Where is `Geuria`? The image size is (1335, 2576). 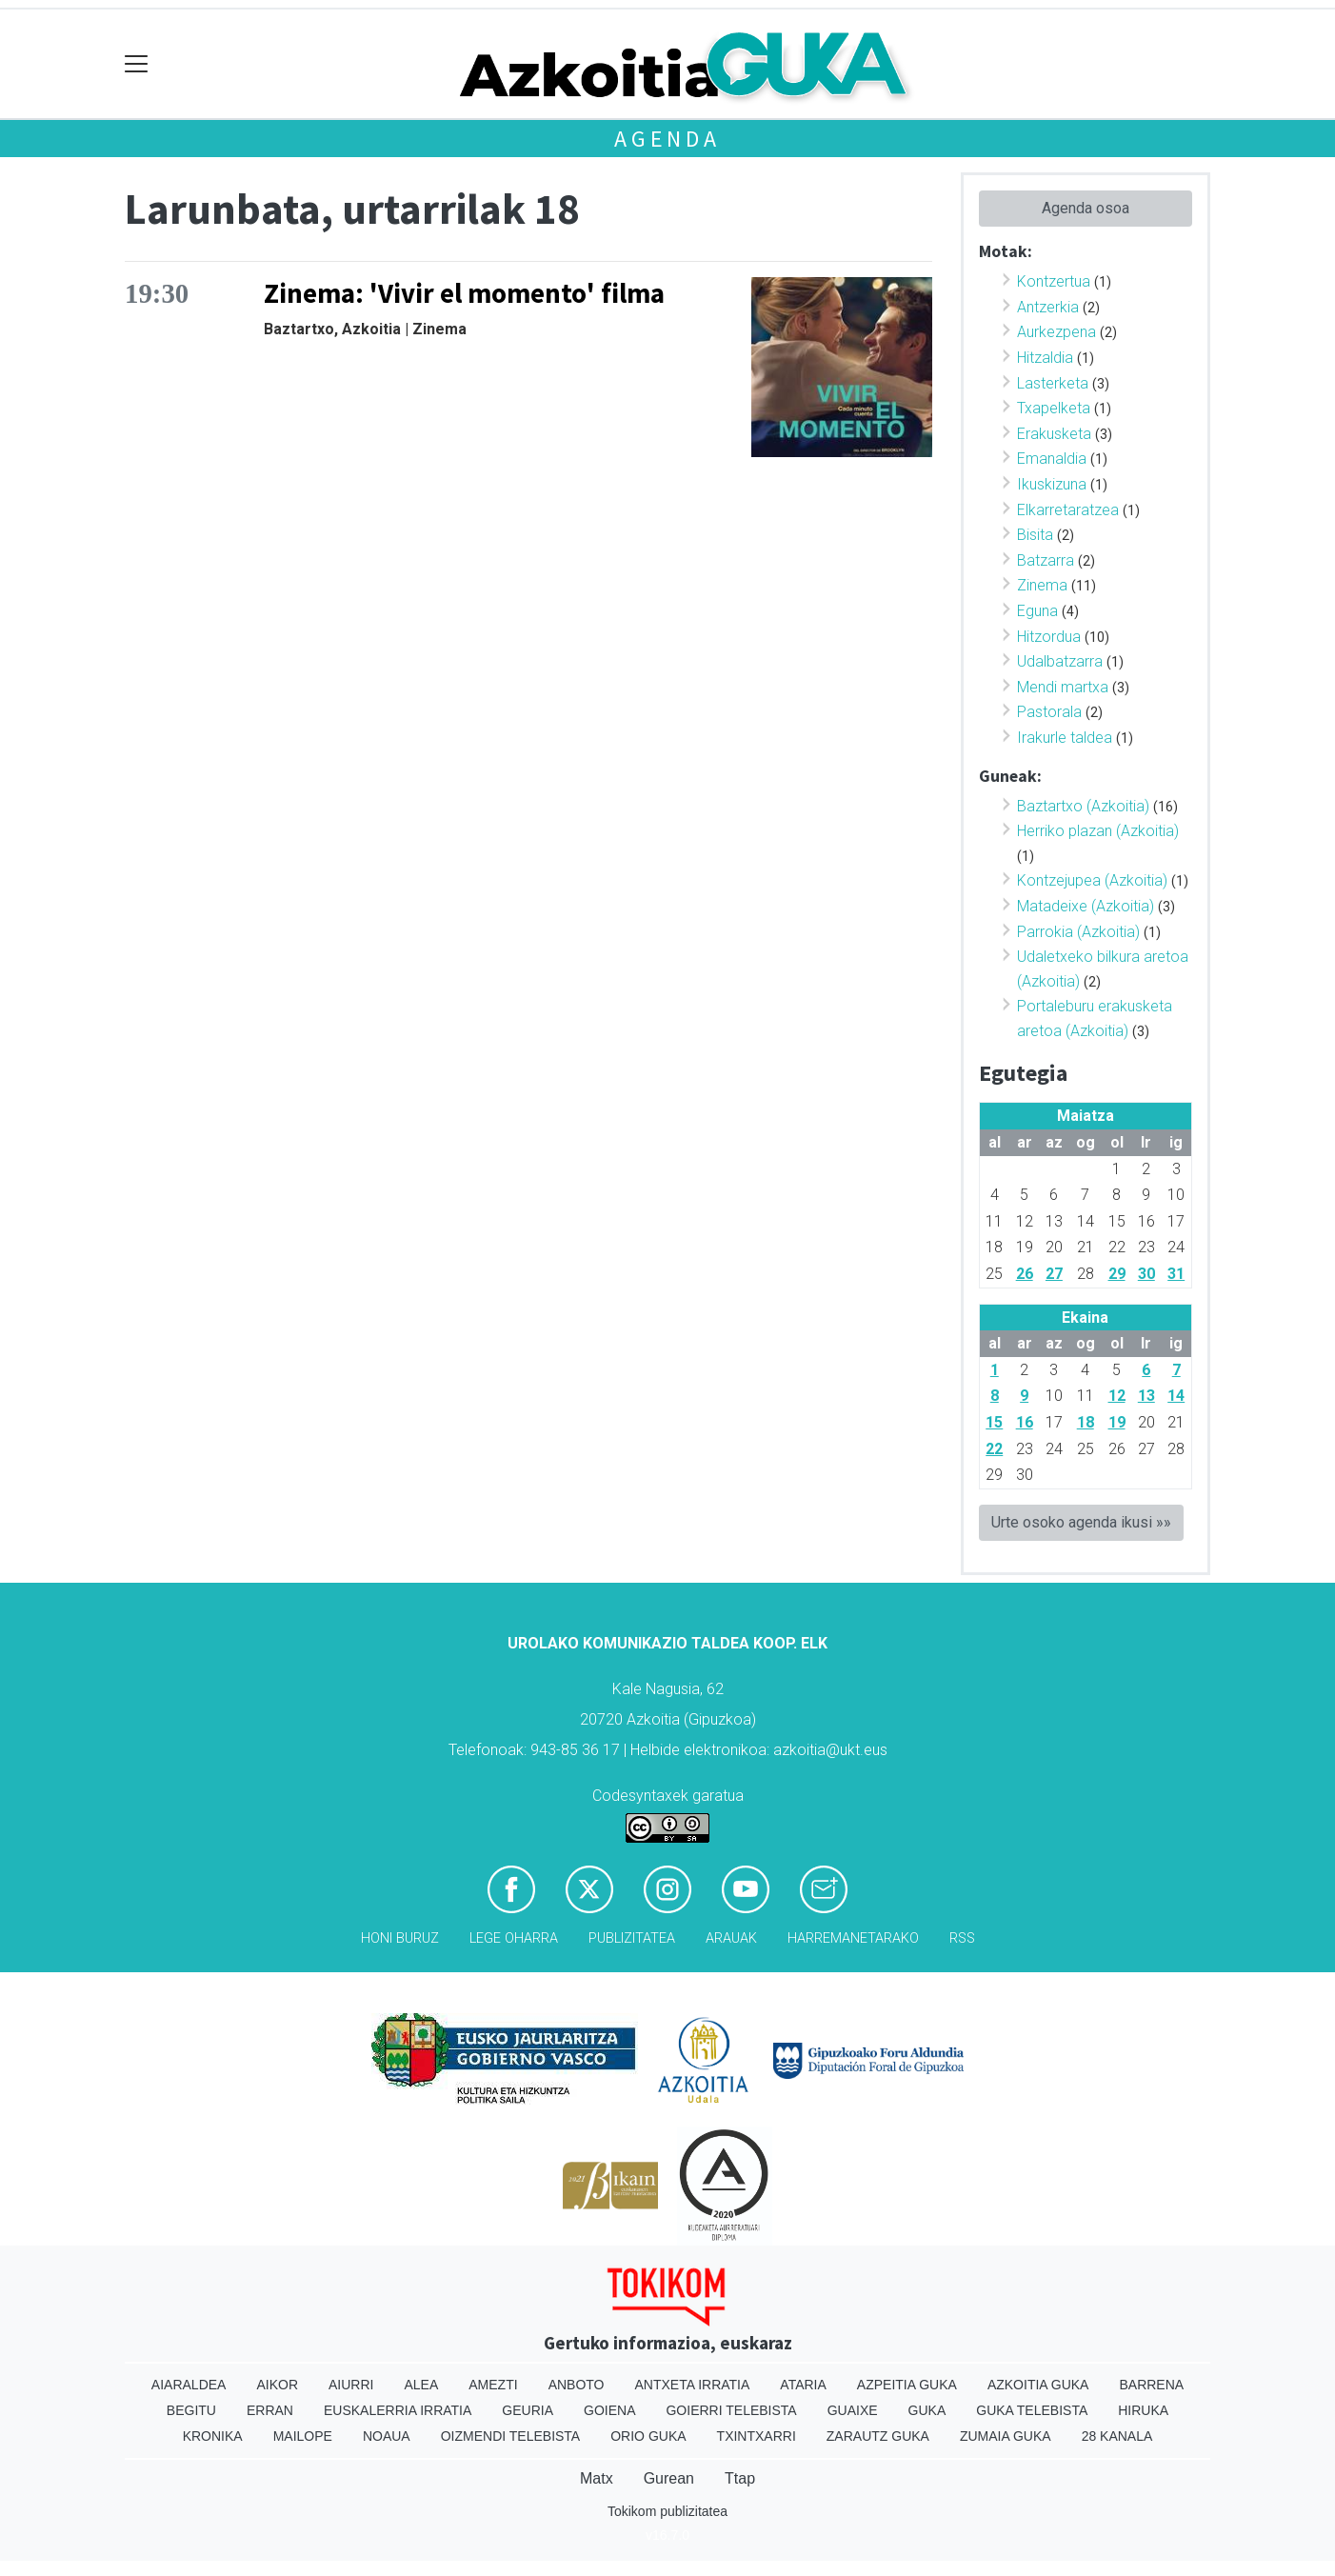 Geuria is located at coordinates (527, 2410).